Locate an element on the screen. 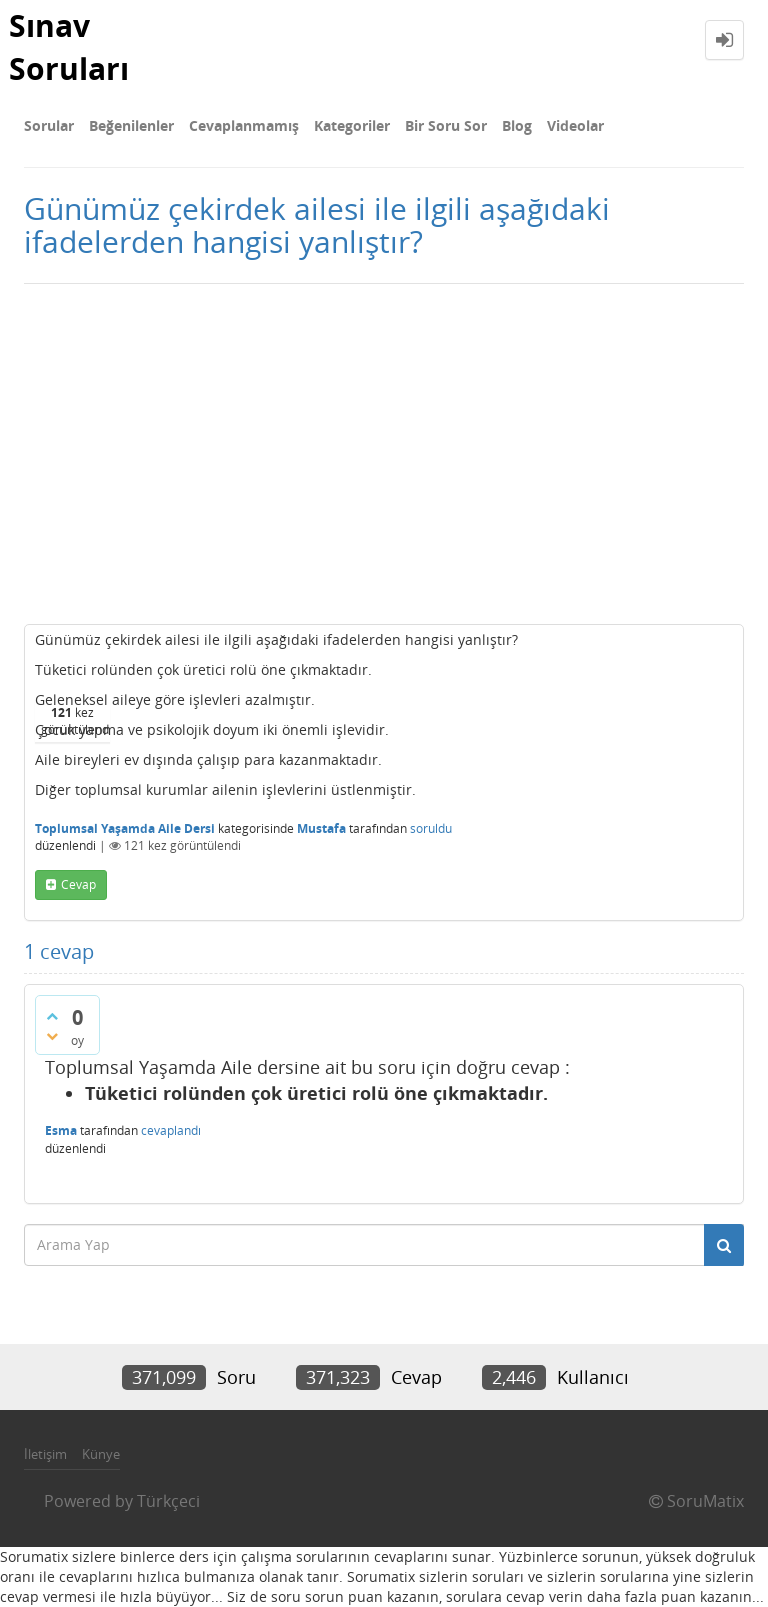 This screenshot has width=768, height=1607. Kategoriler is located at coordinates (352, 125).